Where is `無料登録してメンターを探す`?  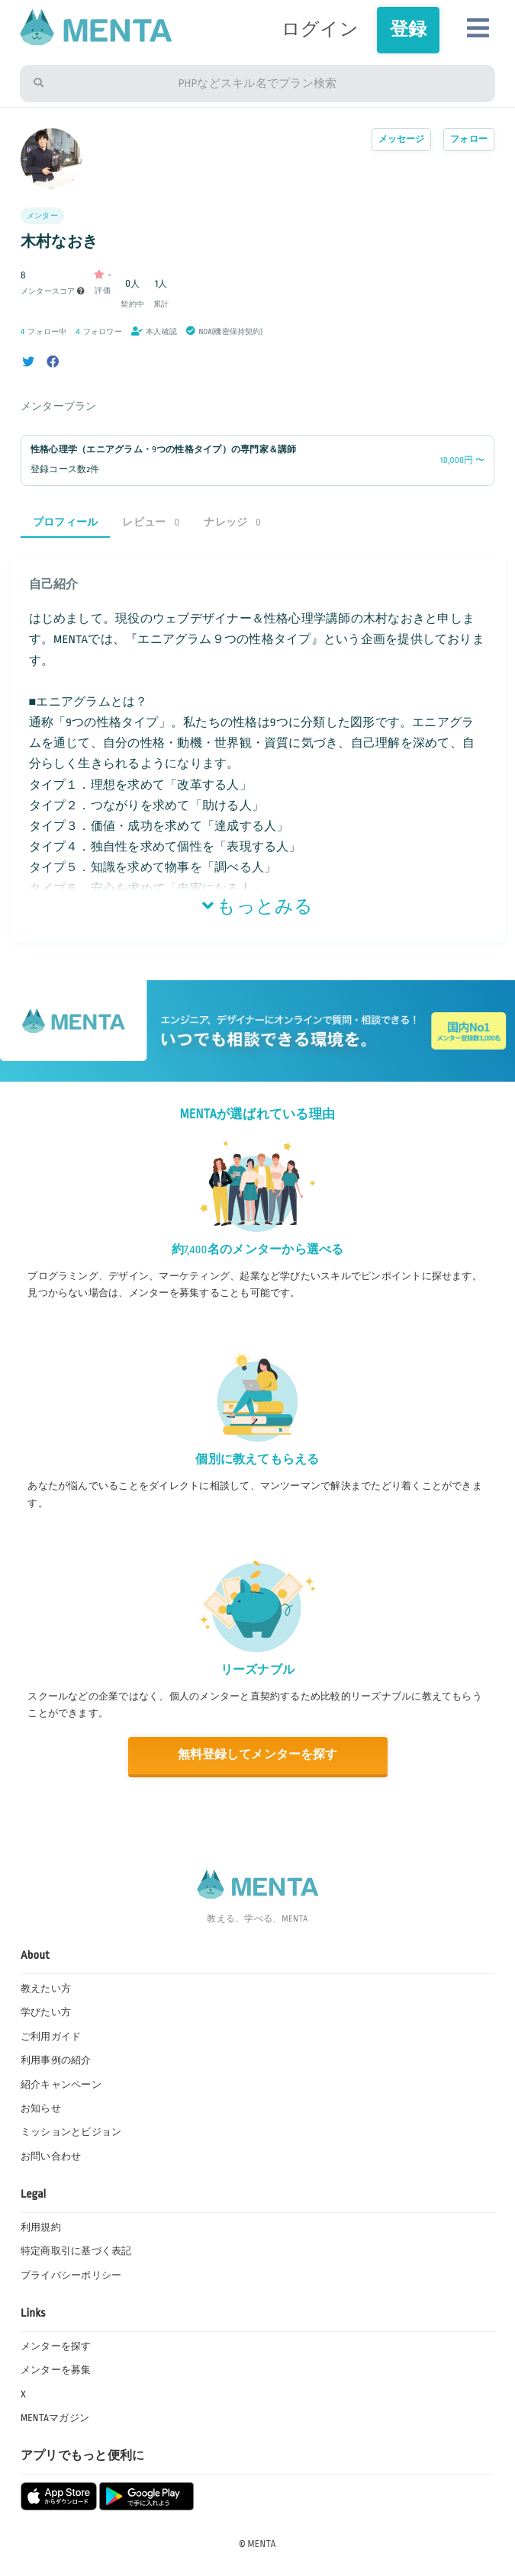 無料登録してメンターを探す is located at coordinates (257, 1754).